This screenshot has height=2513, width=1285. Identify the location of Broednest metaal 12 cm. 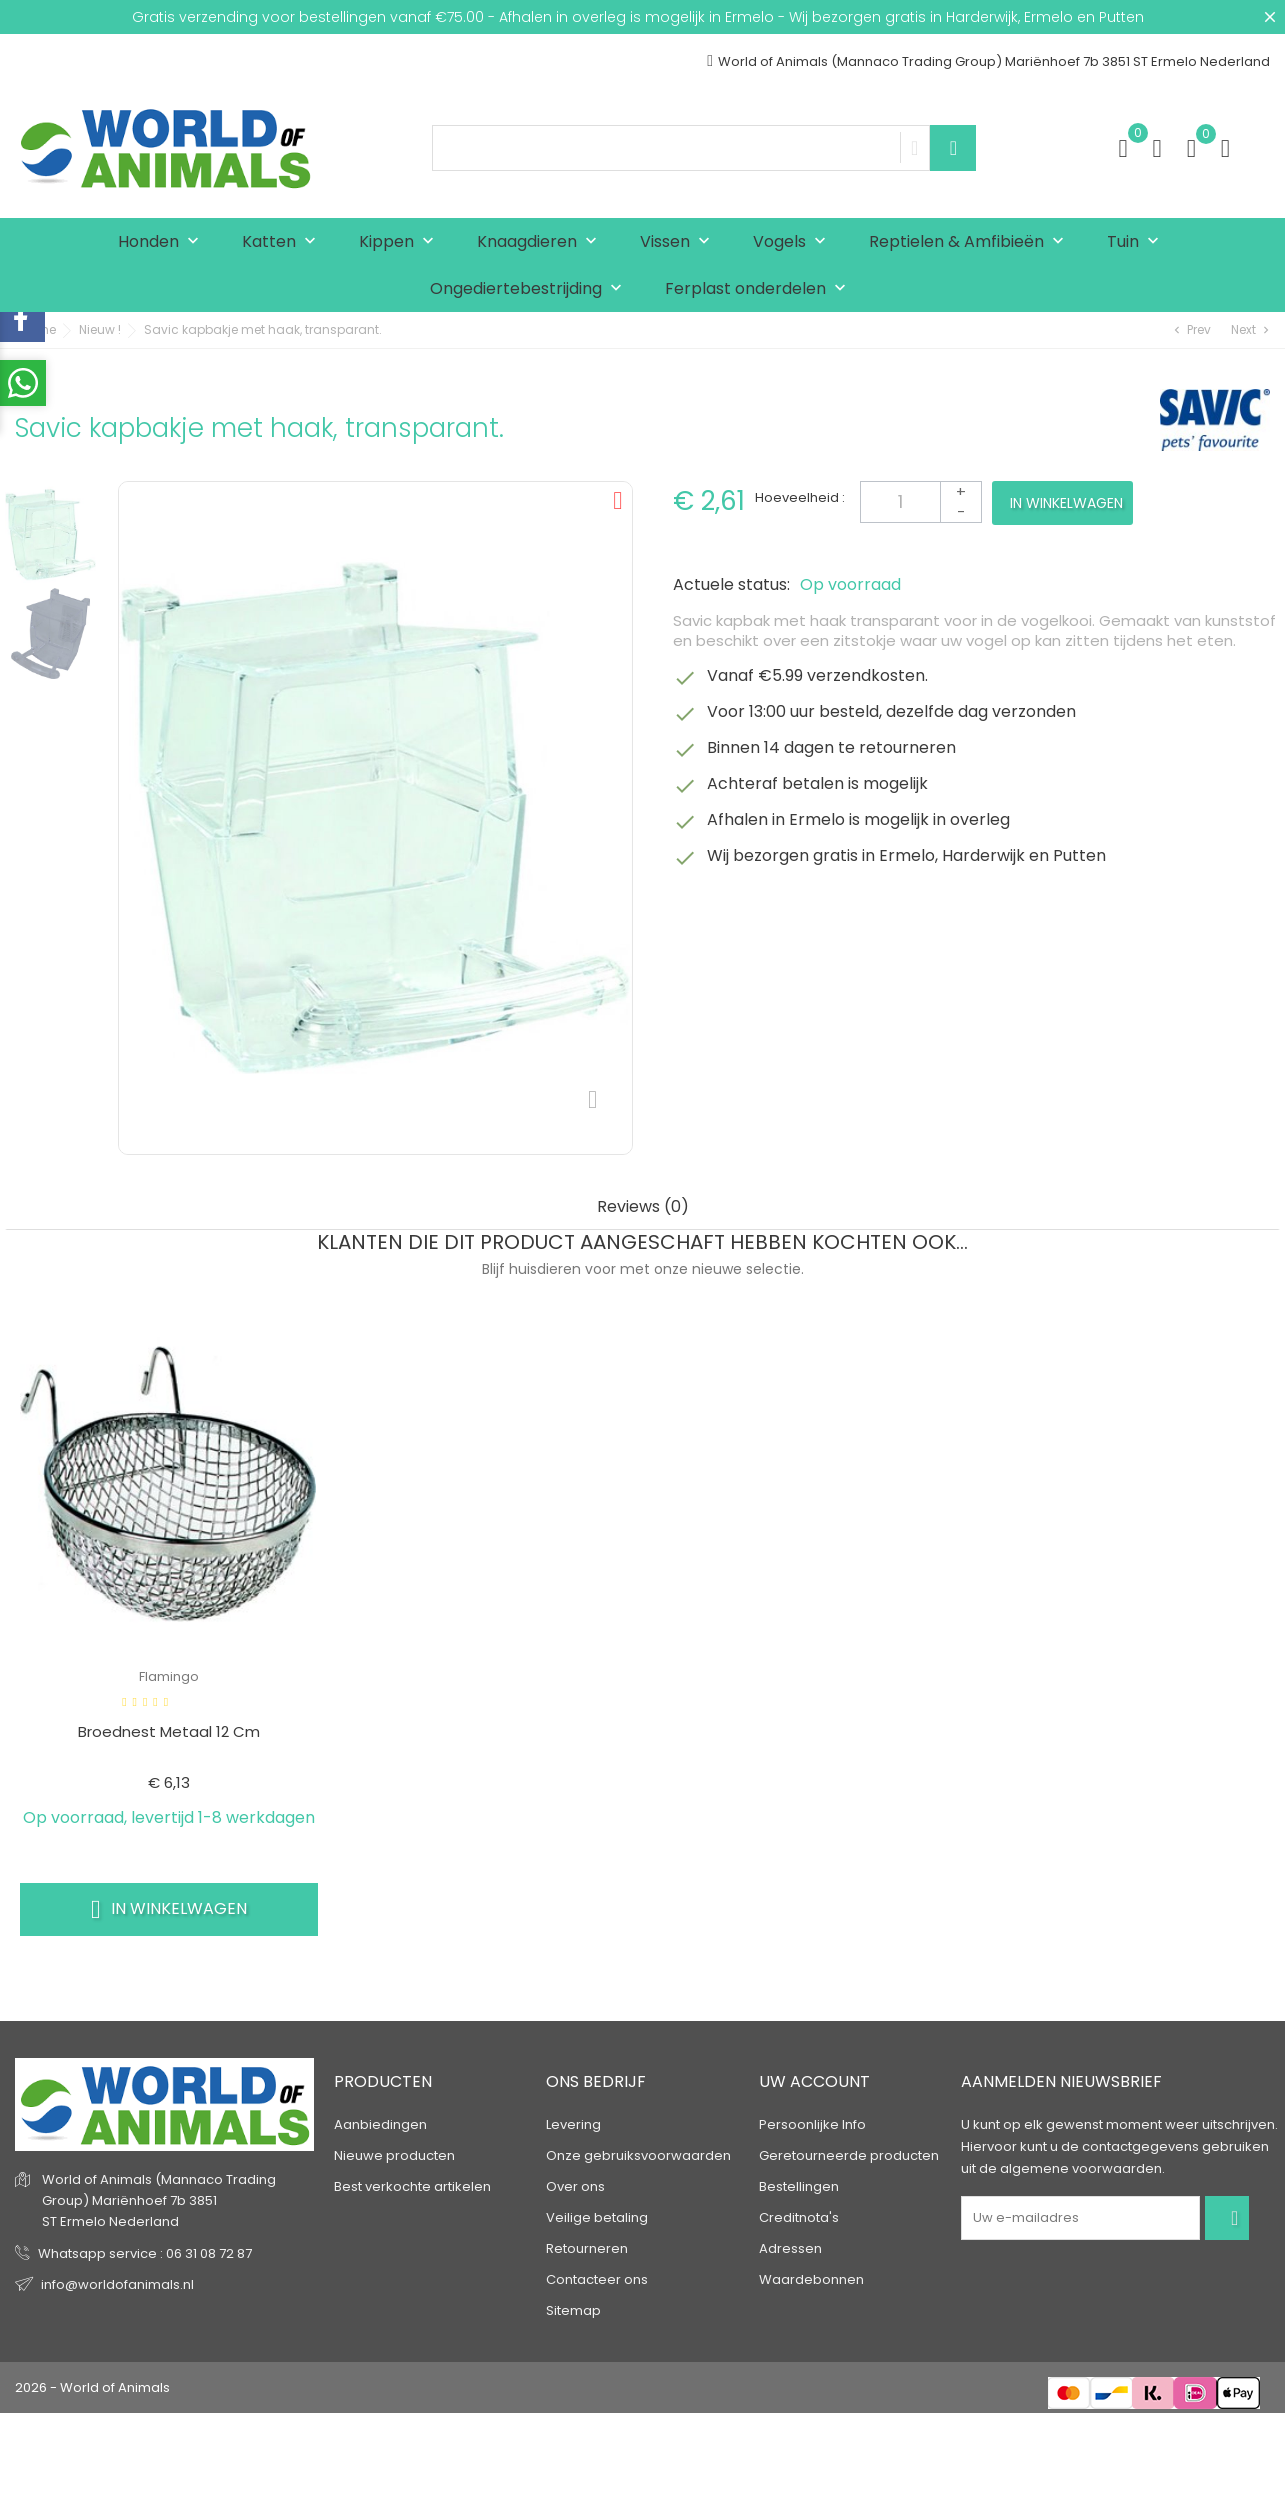
(169, 1731).